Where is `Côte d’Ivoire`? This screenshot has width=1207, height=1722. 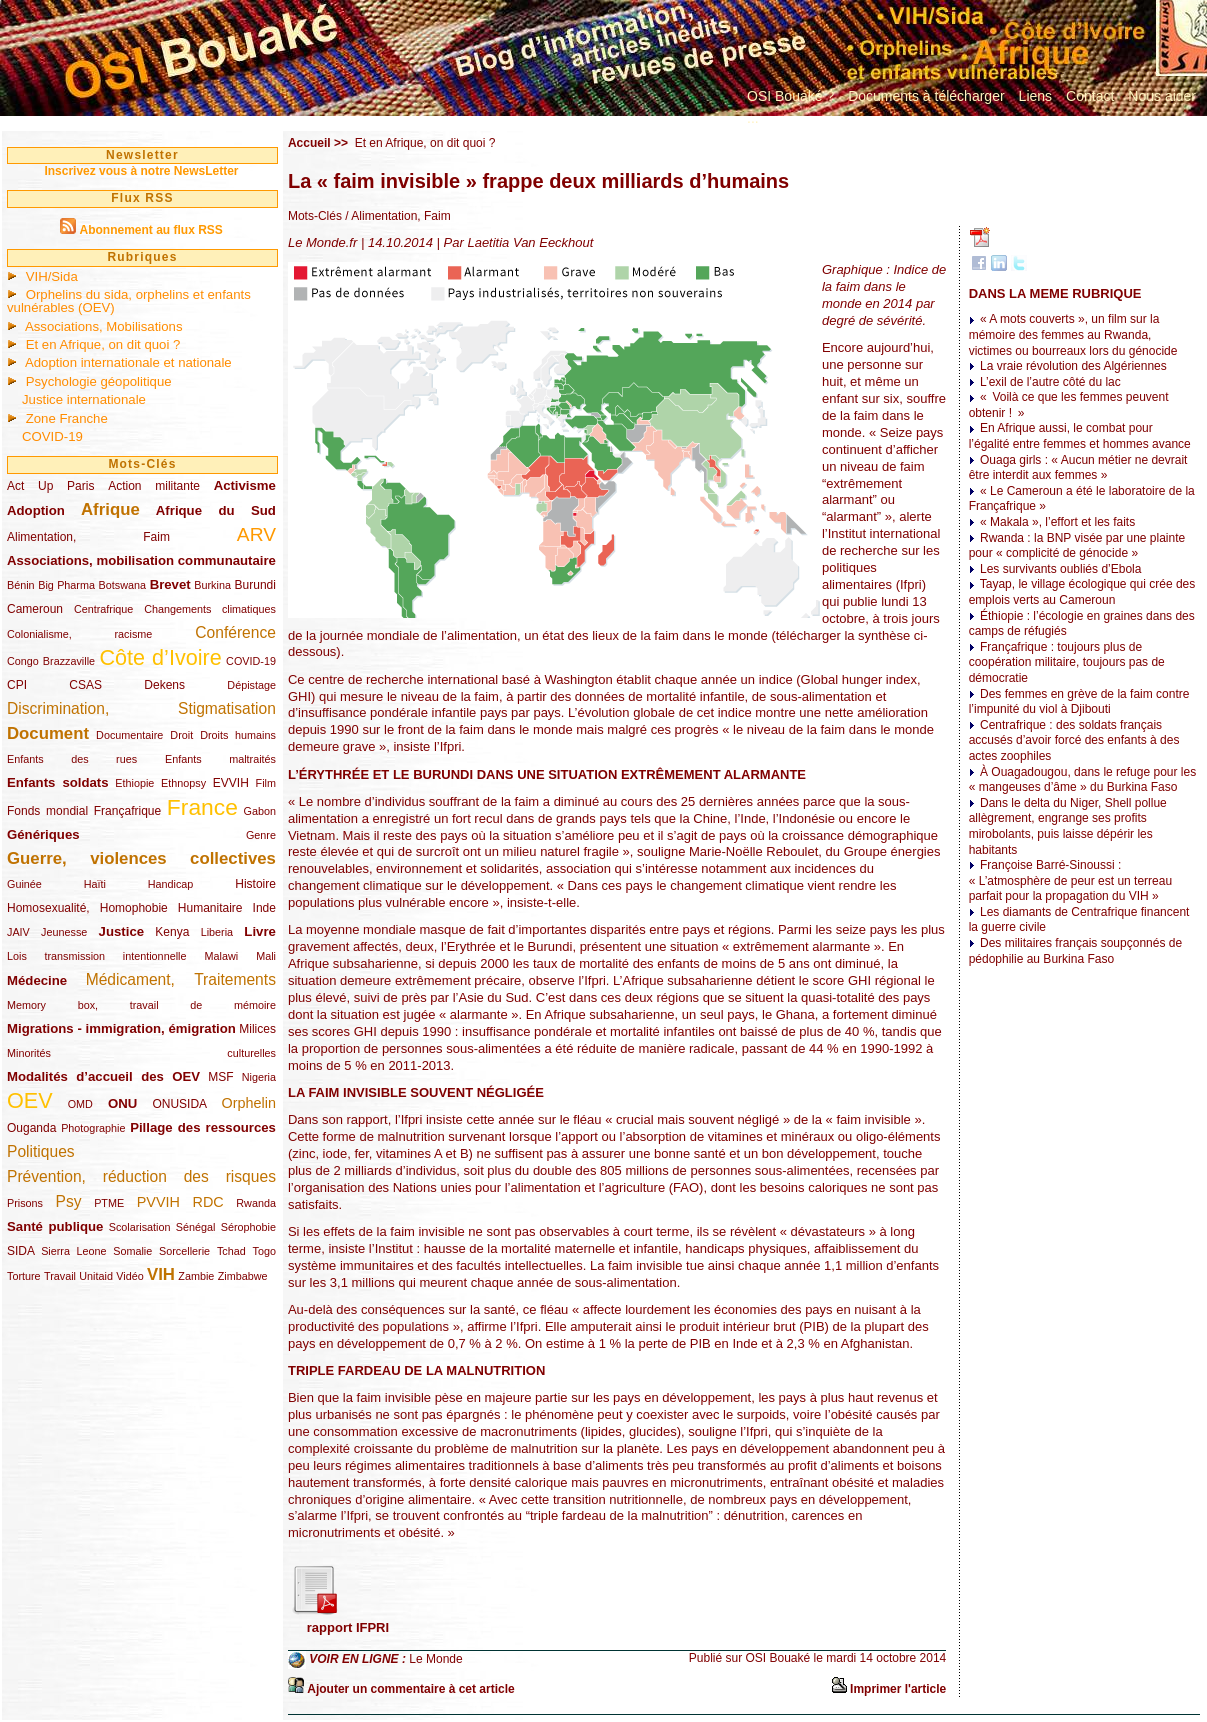 Côte d’Ivoire is located at coordinates (160, 657).